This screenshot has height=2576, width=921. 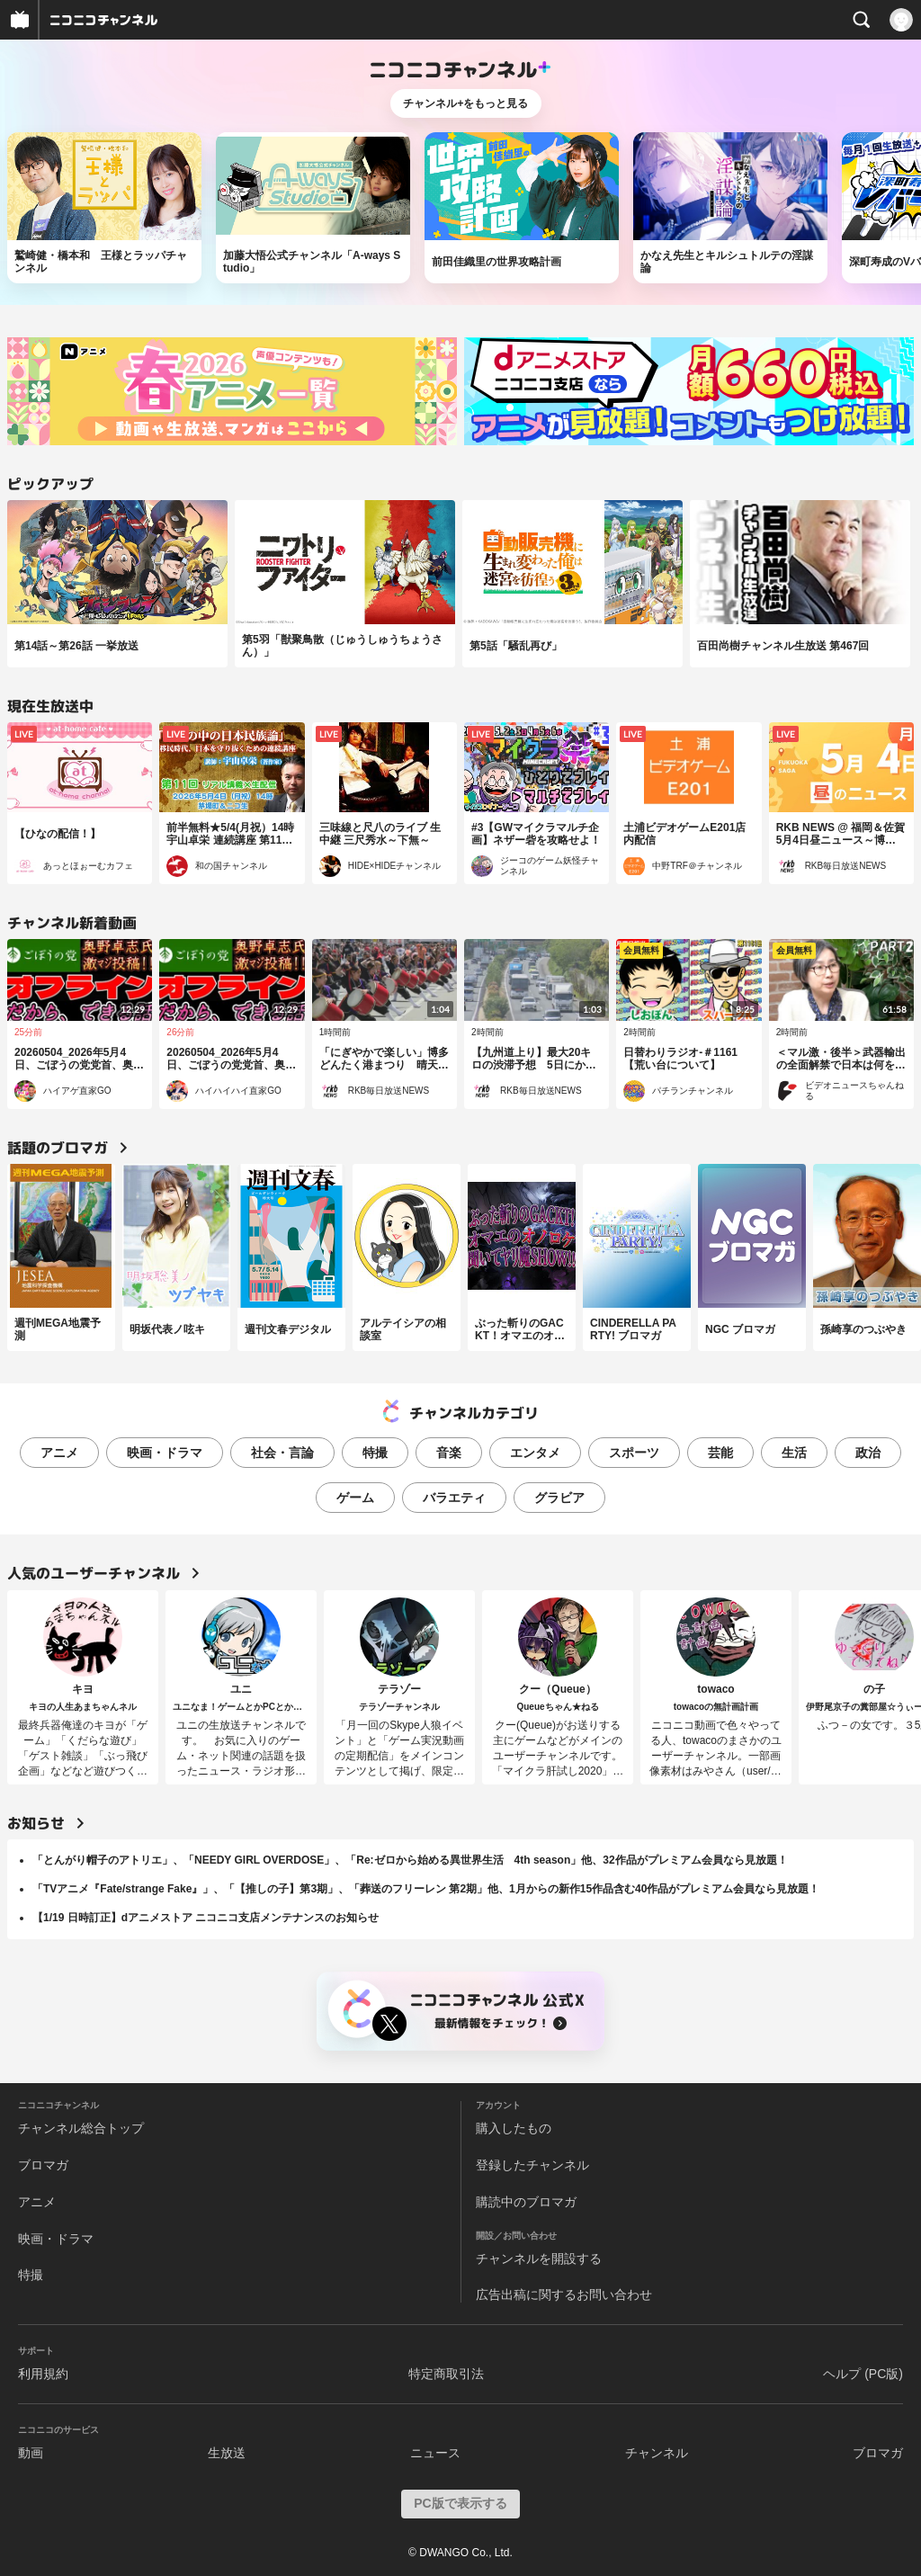 I want to click on ヘルプ (PC版), so click(x=863, y=2373).